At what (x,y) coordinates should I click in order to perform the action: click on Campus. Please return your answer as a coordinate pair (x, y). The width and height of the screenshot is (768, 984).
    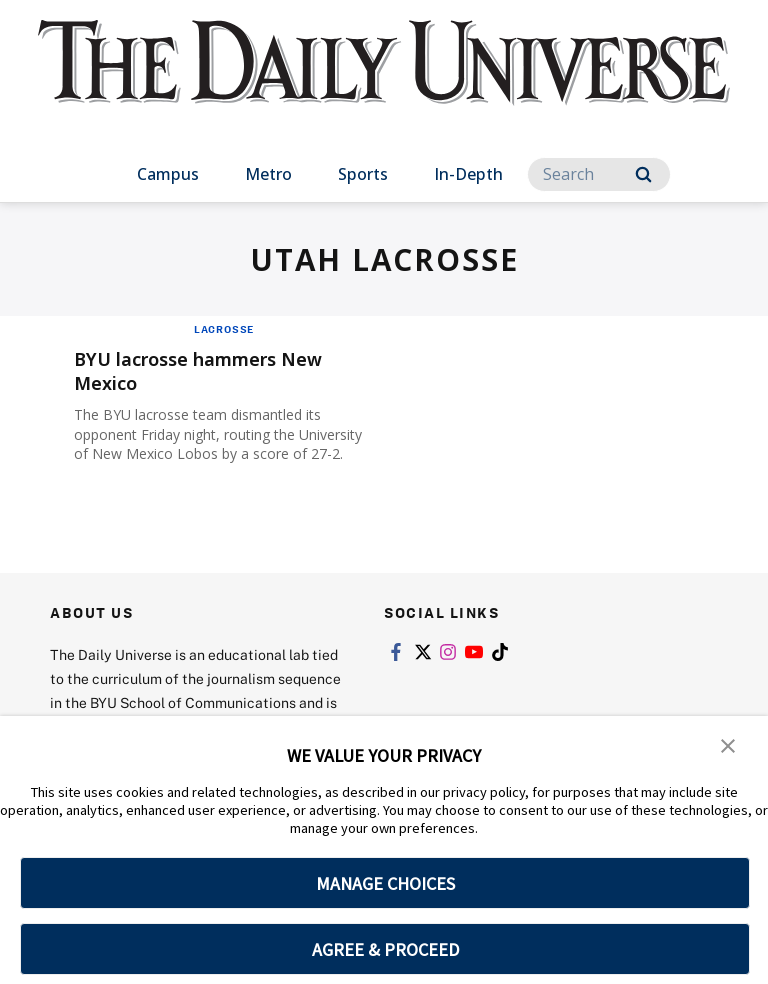
    Looking at the image, I should click on (168, 174).